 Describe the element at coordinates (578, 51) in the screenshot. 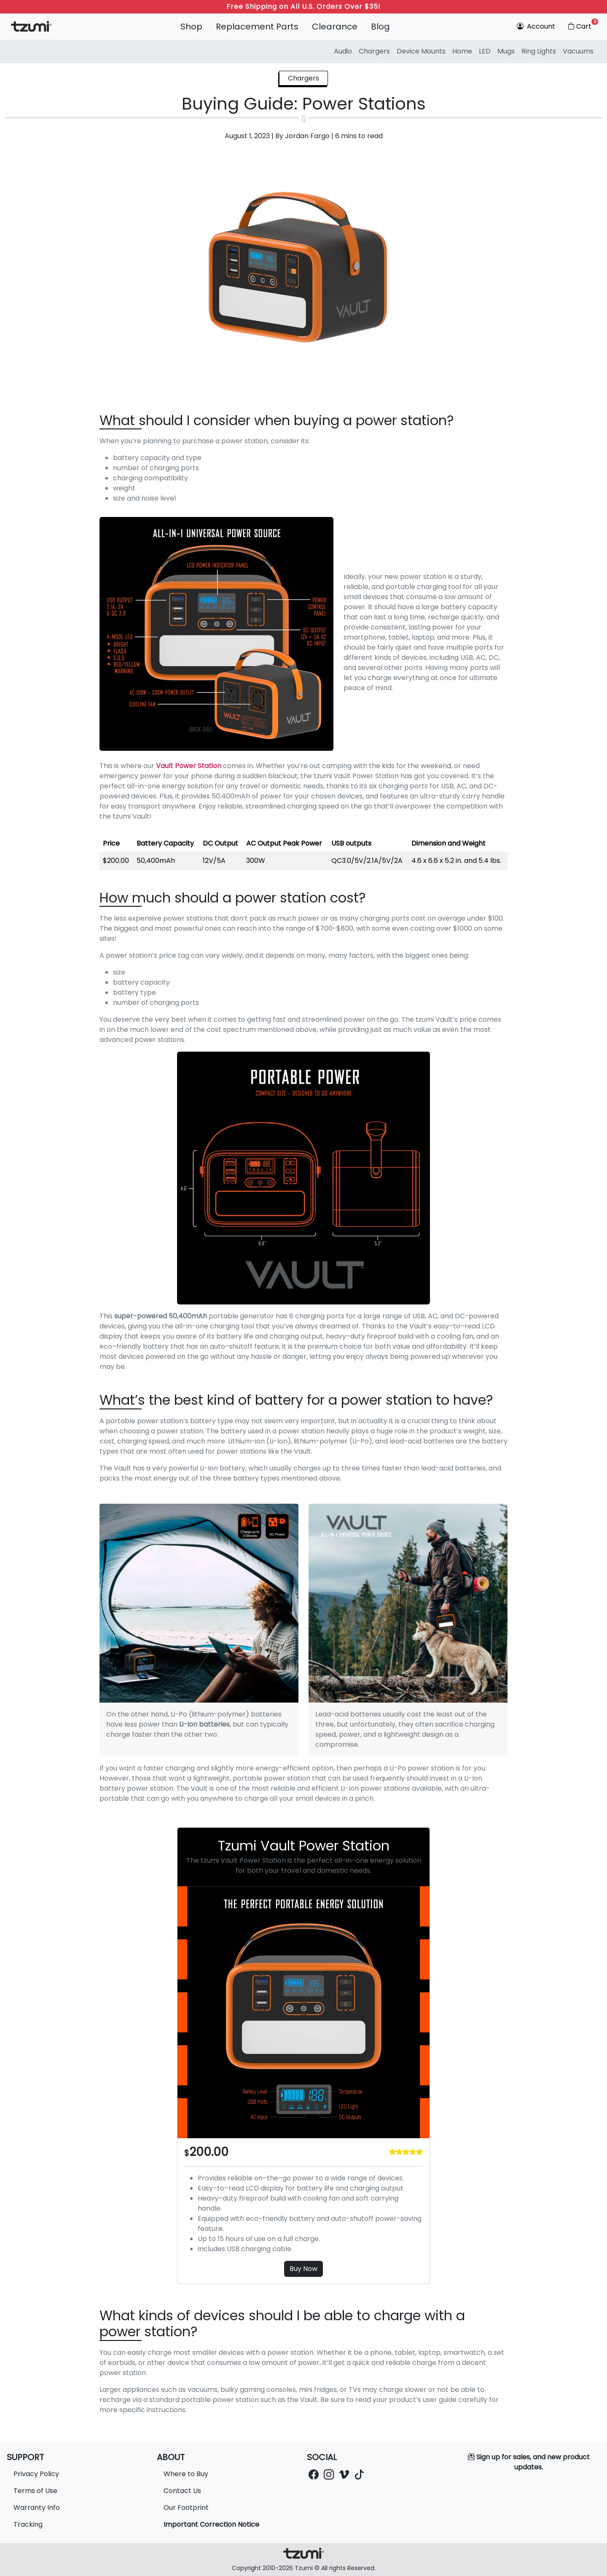

I see `Vacuums` at that location.